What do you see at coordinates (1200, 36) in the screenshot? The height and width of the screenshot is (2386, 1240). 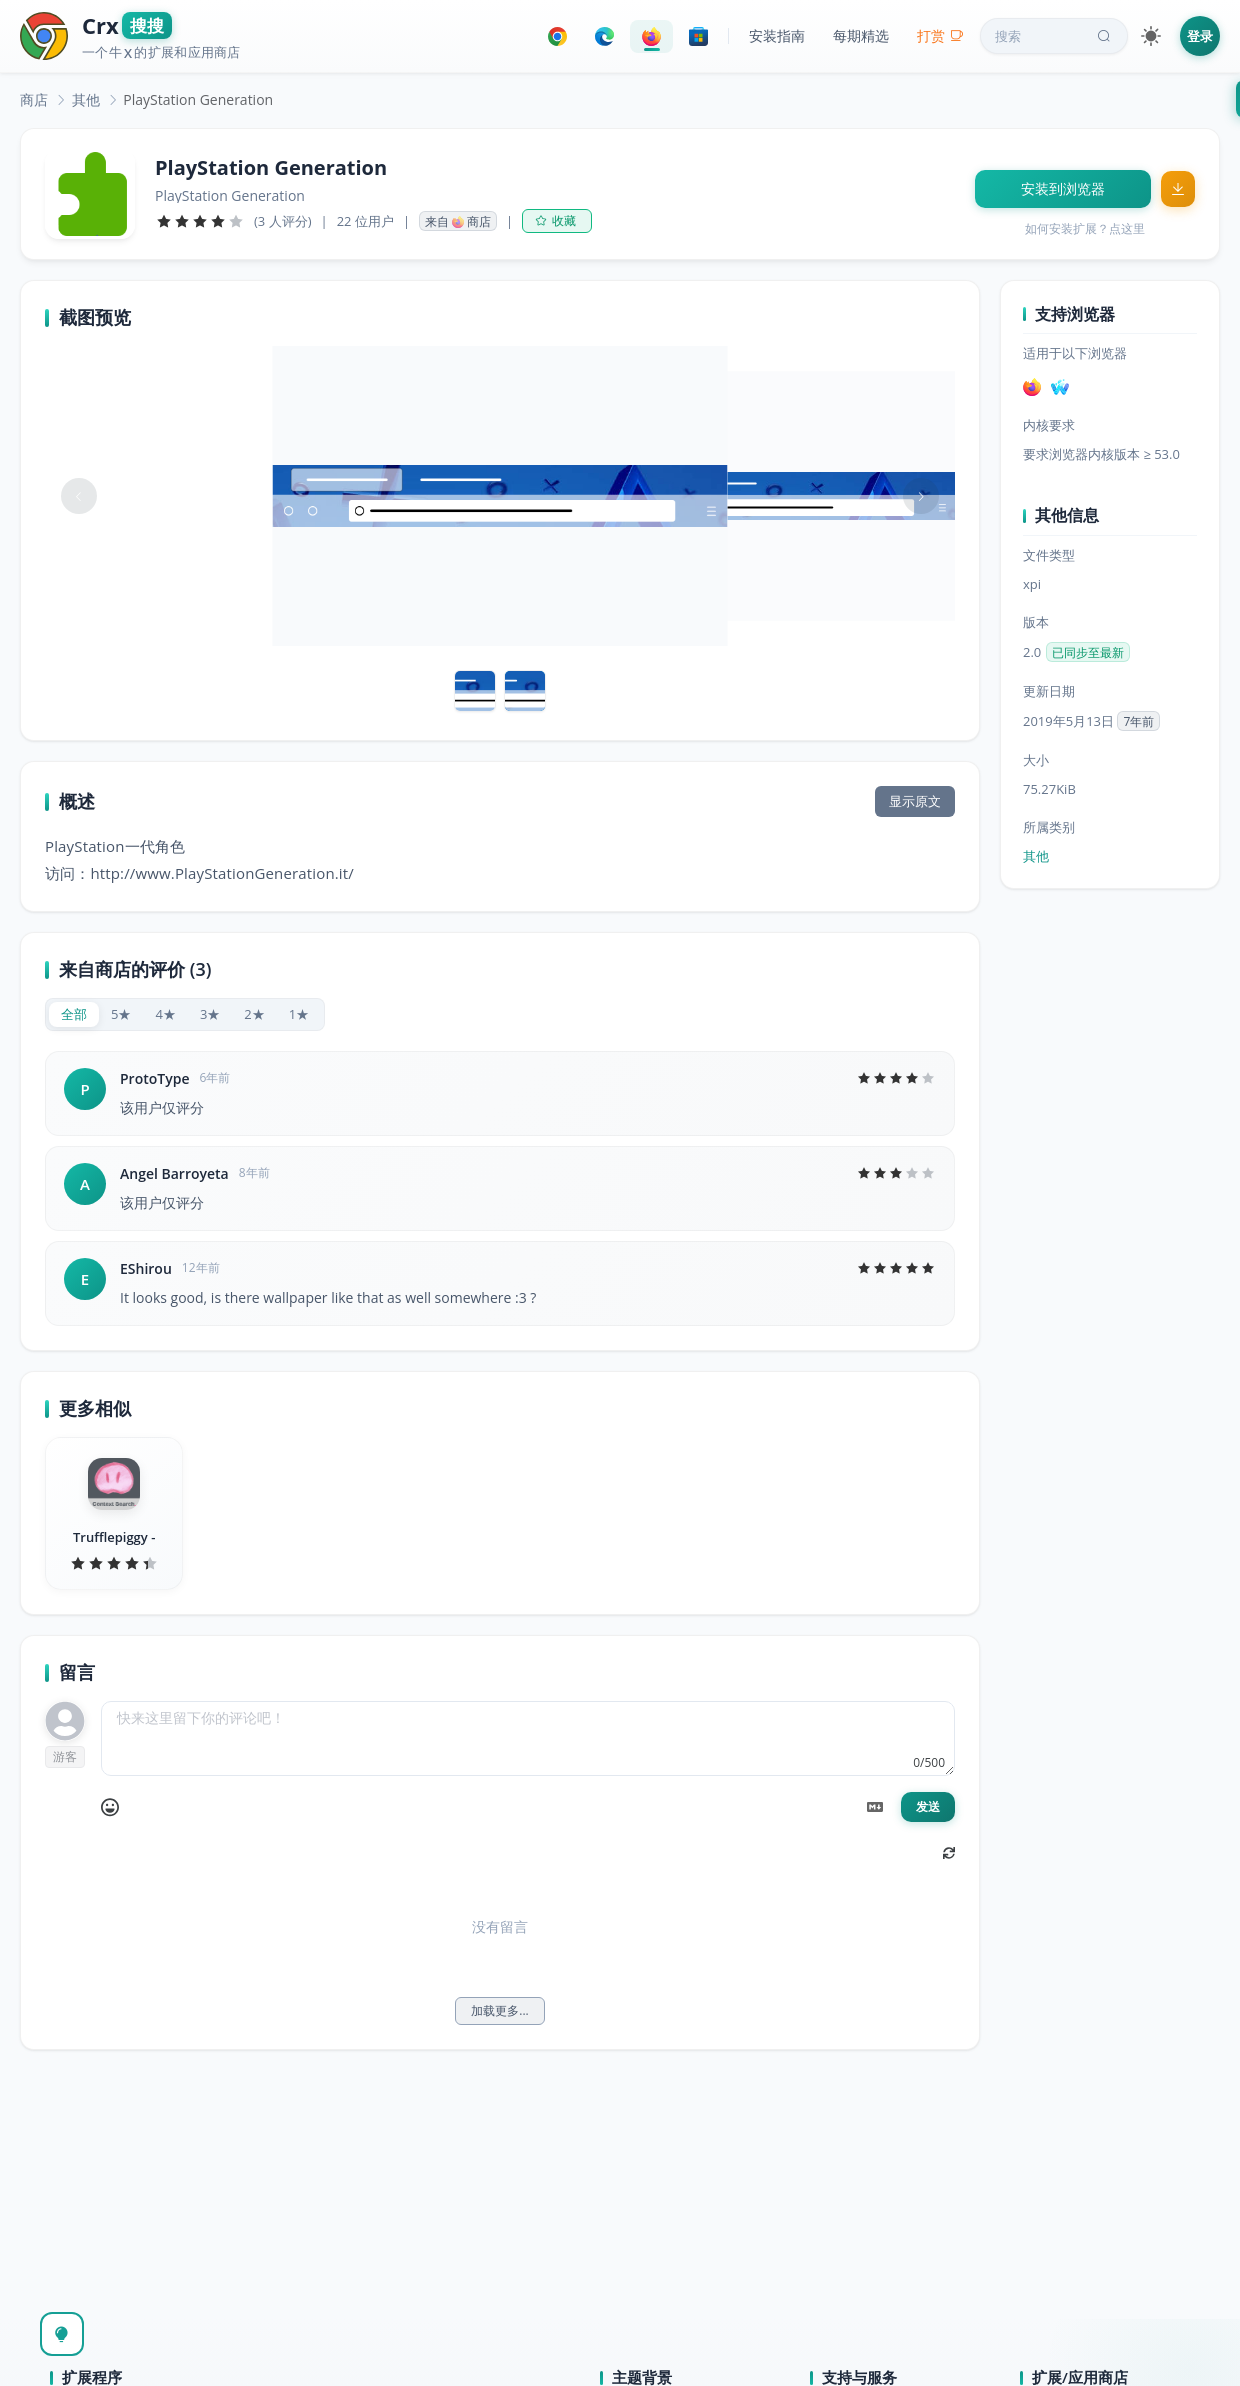 I see `登录` at bounding box center [1200, 36].